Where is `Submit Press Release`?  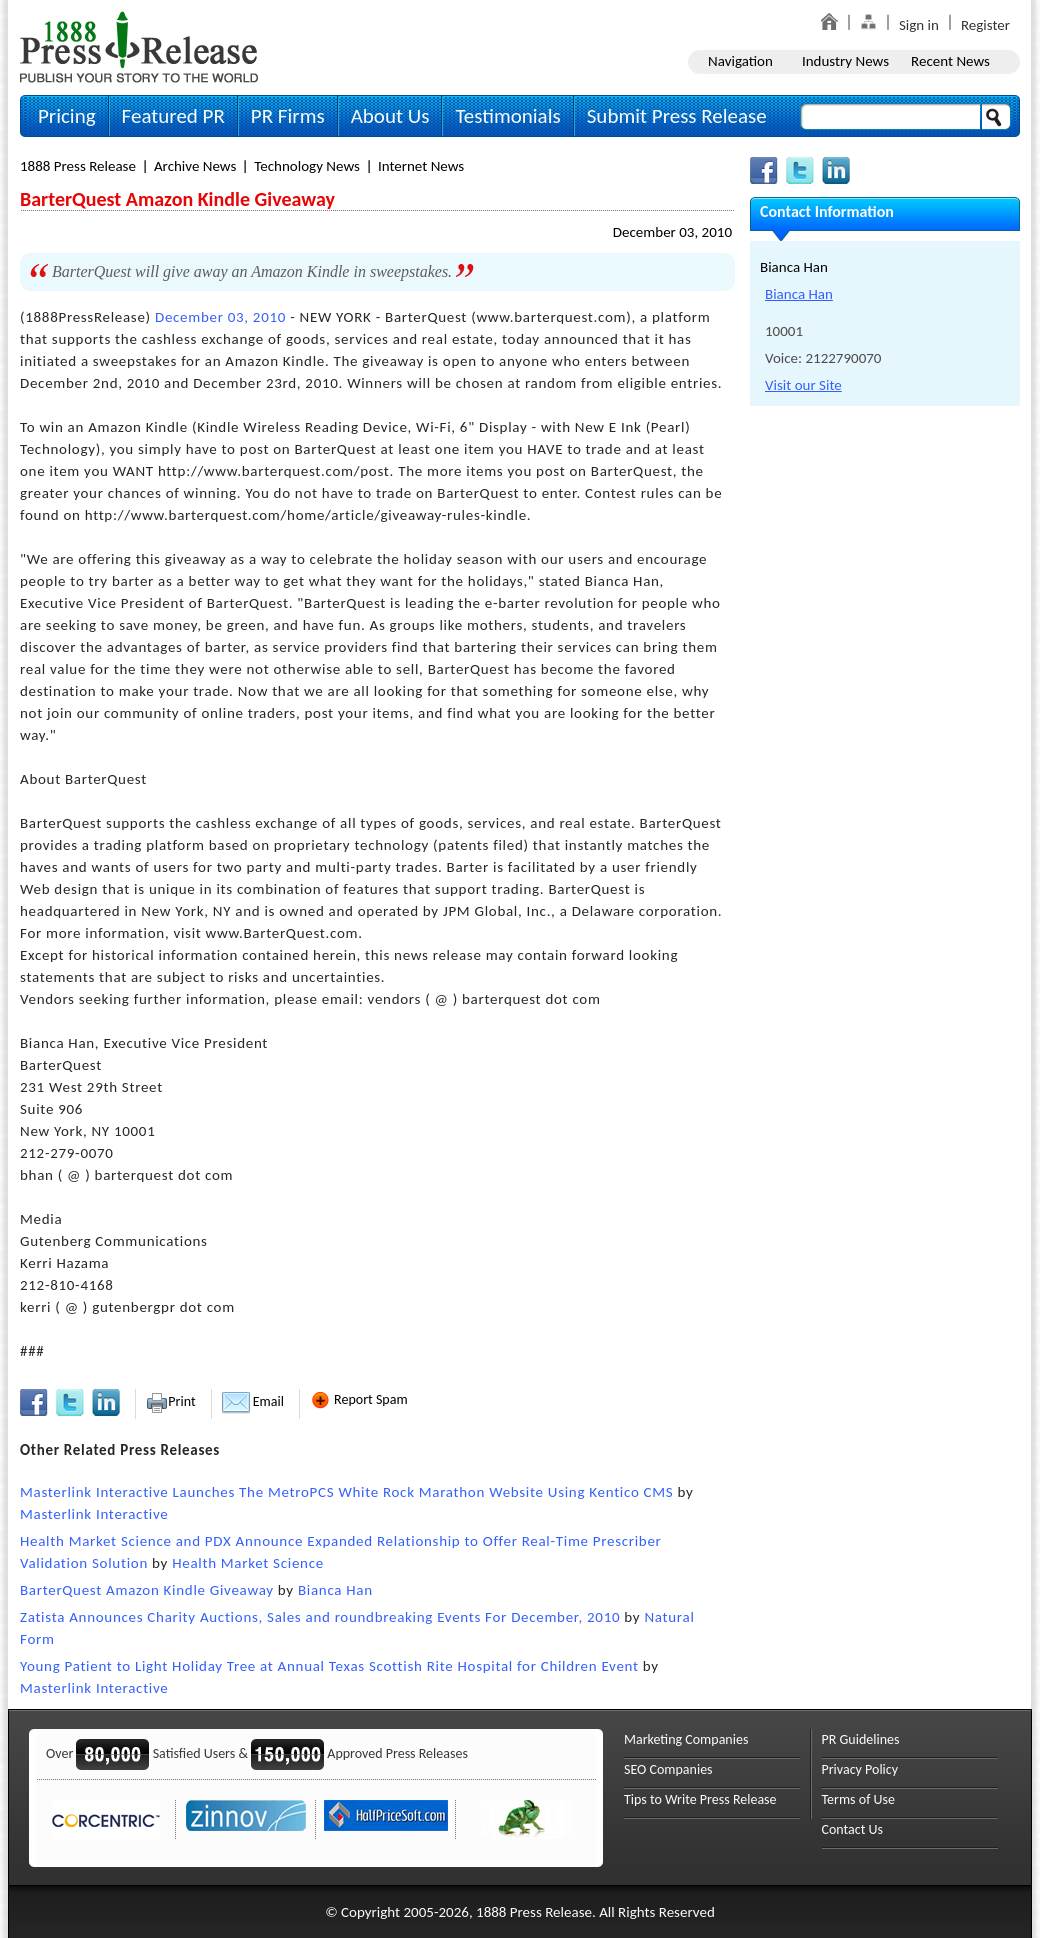 Submit Press Release is located at coordinates (677, 116).